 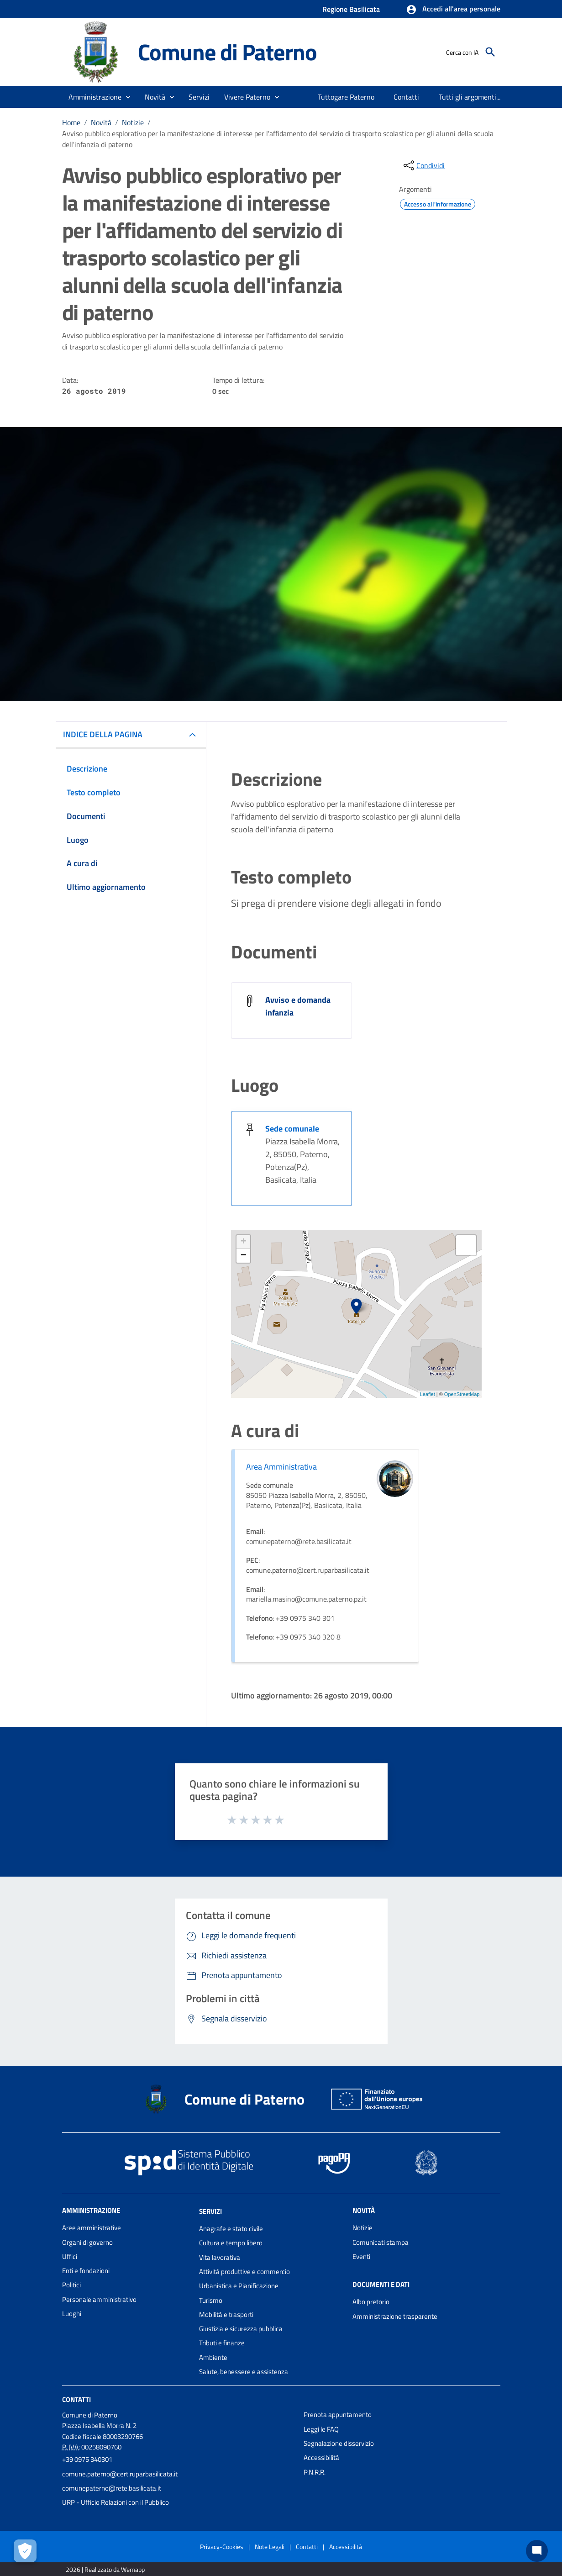 I want to click on +39 0975 340301, so click(x=87, y=2459).